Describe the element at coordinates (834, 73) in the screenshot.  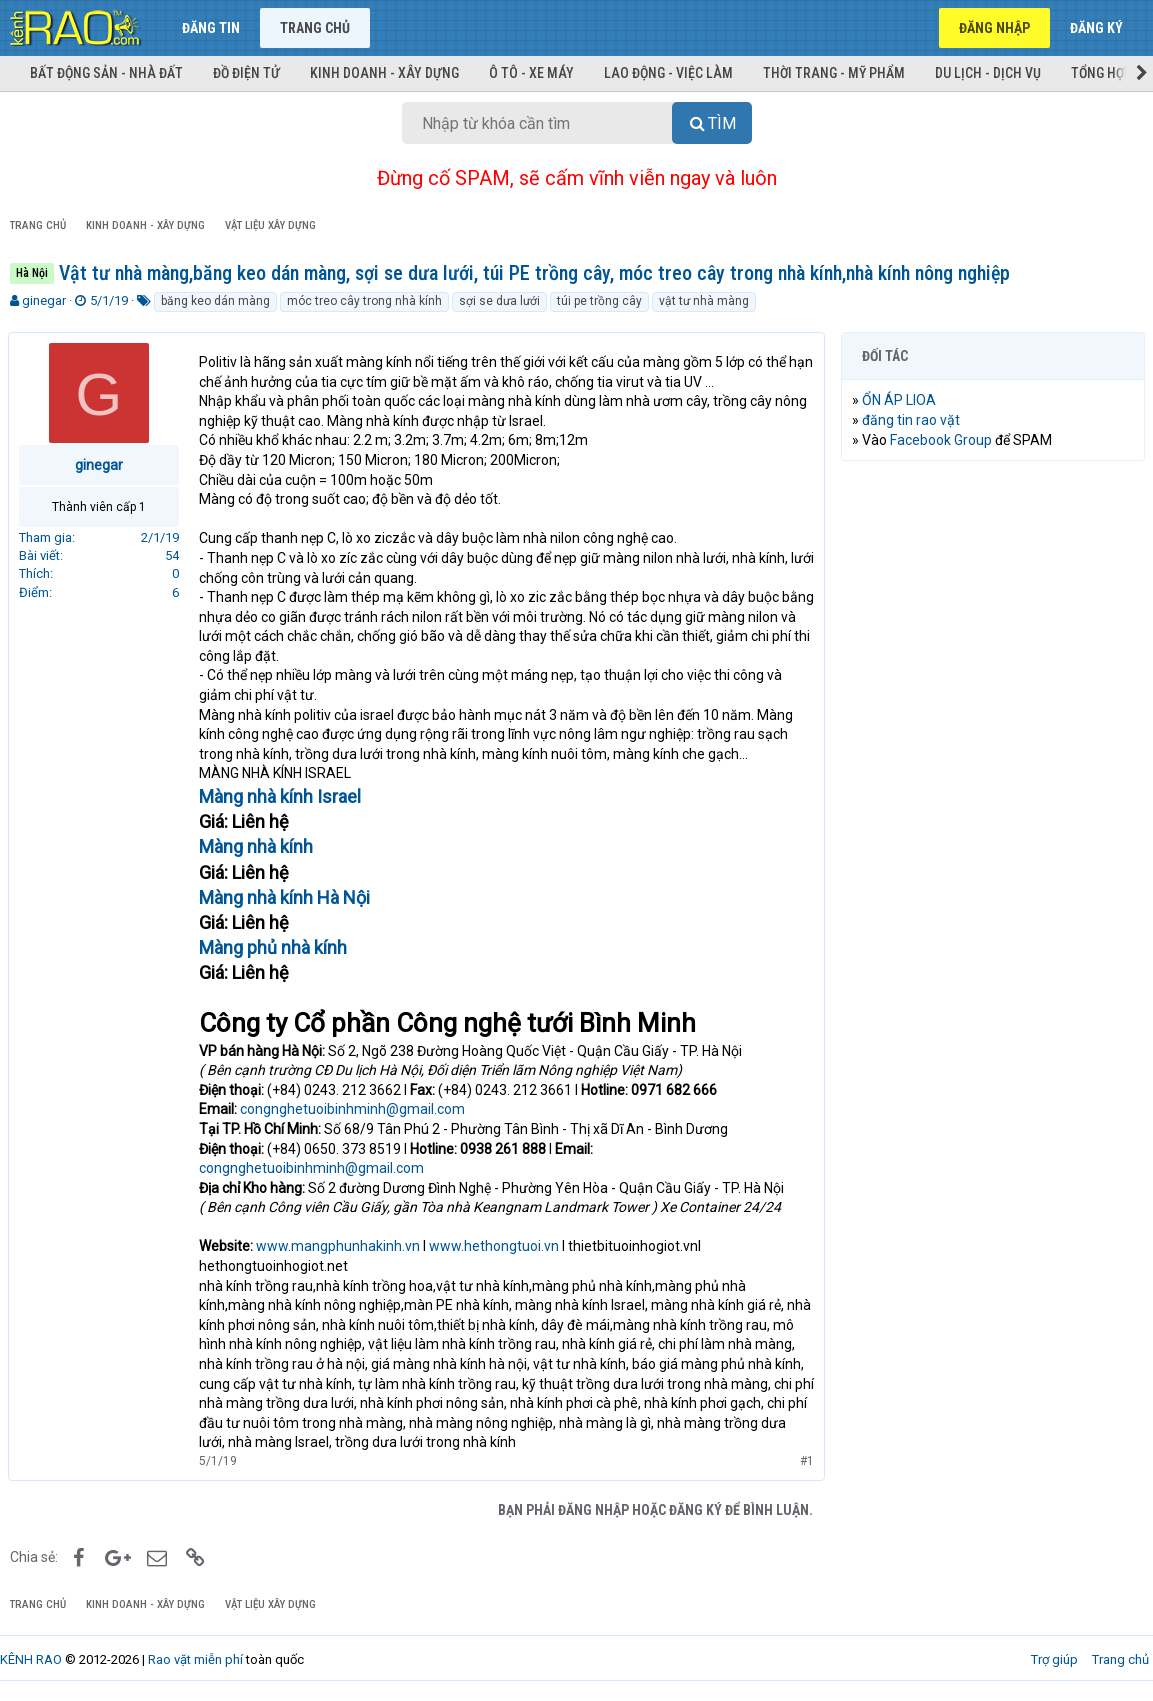
I see `Thời trang - Mỹ phẩm` at that location.